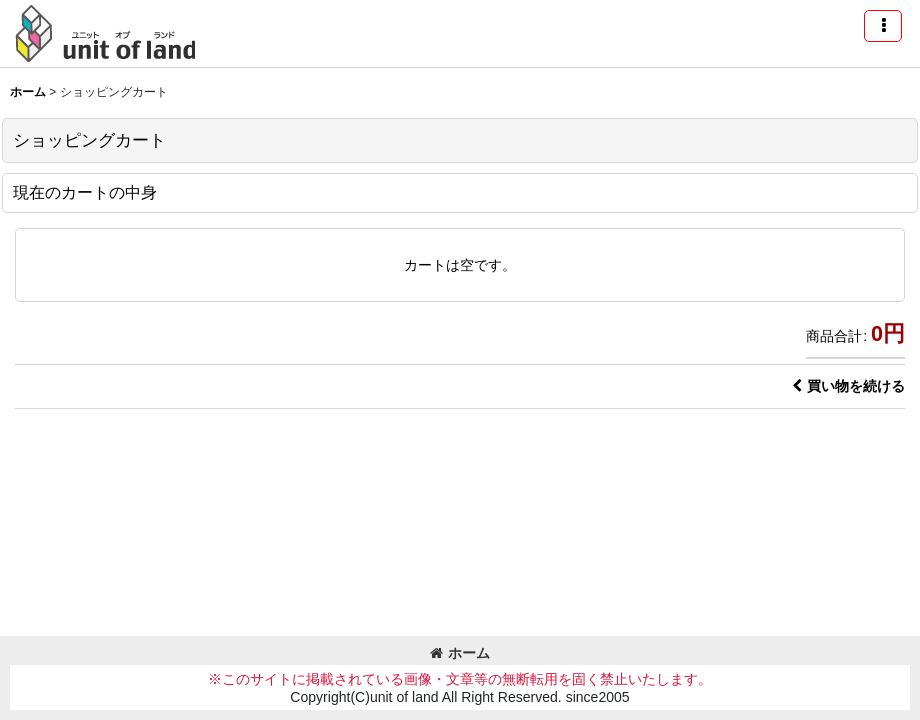 The height and width of the screenshot is (720, 920). What do you see at coordinates (460, 653) in the screenshot?
I see `ホーム` at bounding box center [460, 653].